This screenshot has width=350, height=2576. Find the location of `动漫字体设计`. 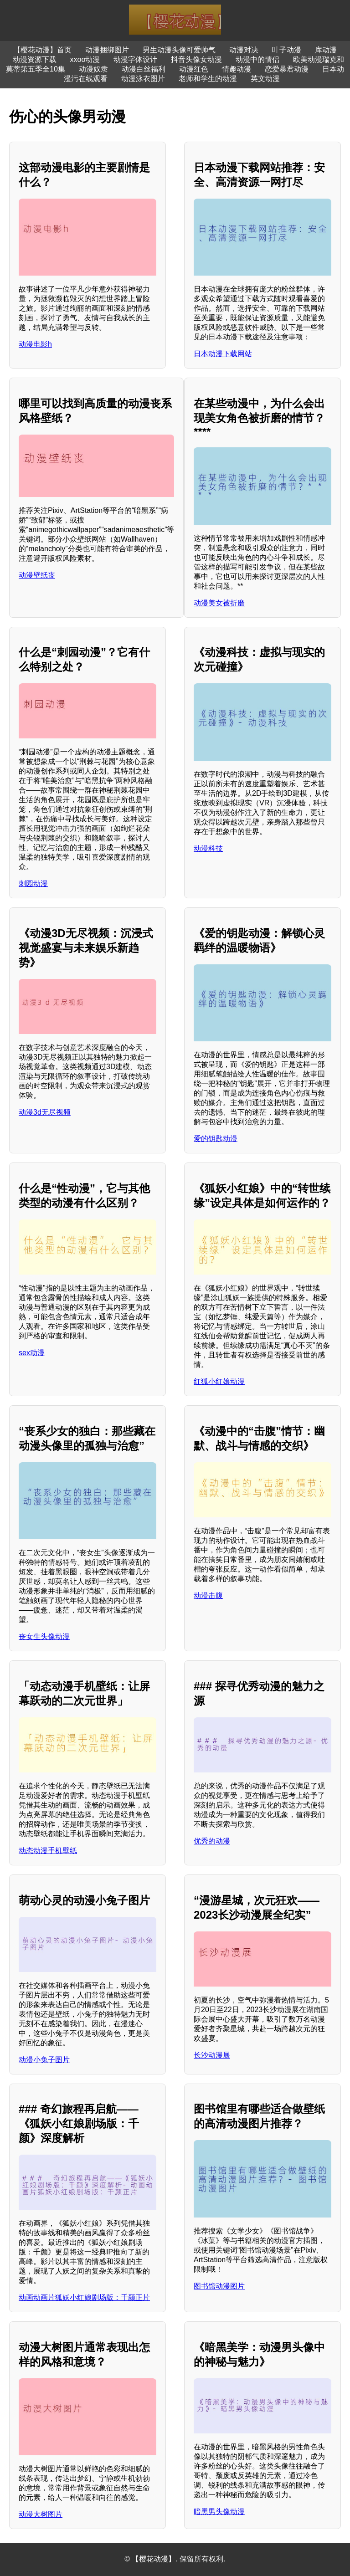

动漫字体设计 is located at coordinates (135, 59).